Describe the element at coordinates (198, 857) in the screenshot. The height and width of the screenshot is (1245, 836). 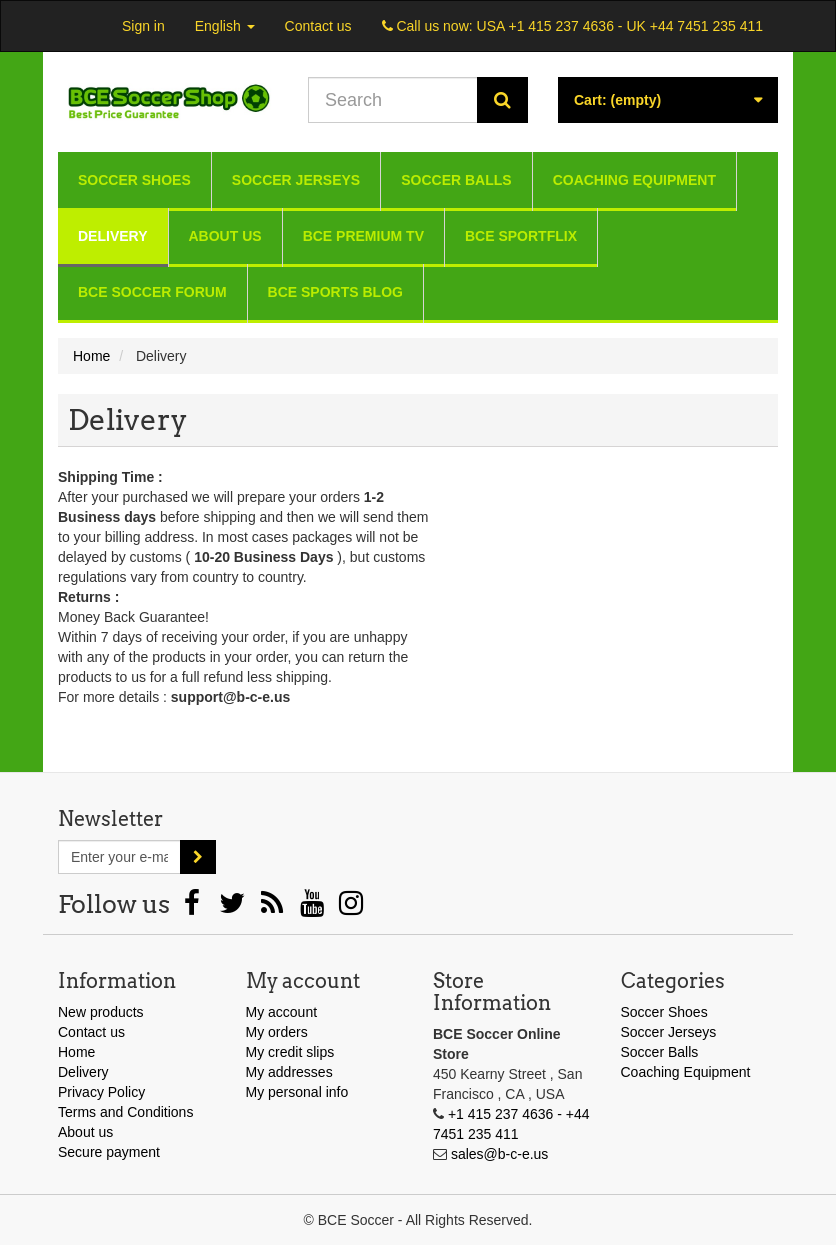
I see `[Sign up]` at that location.